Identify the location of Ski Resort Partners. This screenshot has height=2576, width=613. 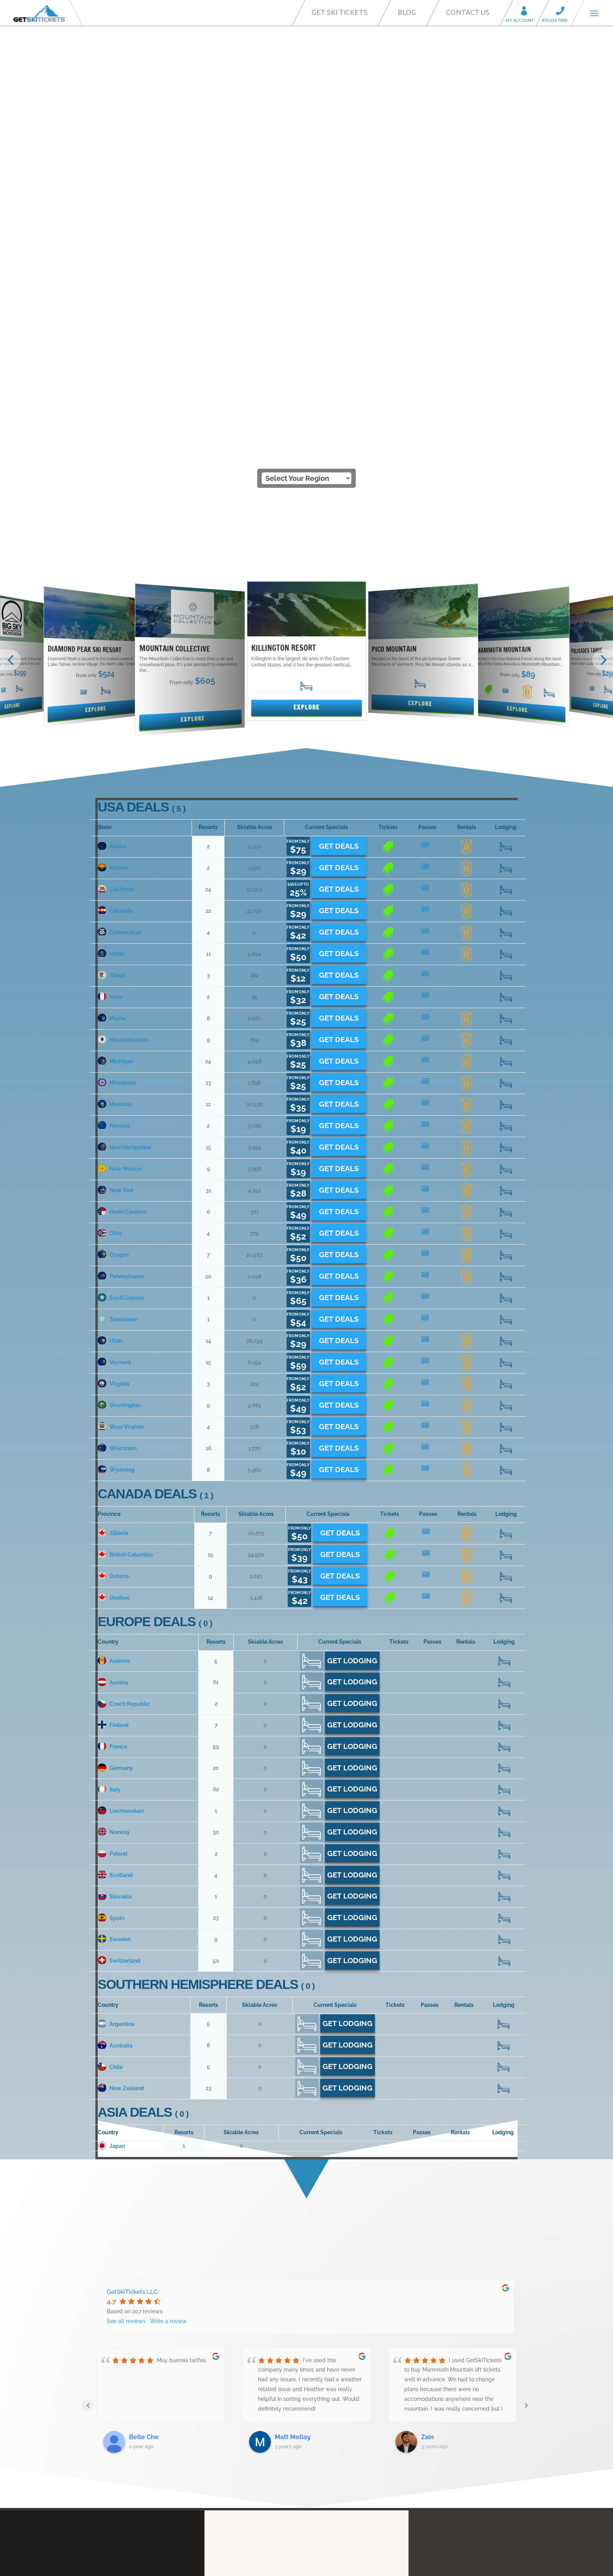
(342, 2421).